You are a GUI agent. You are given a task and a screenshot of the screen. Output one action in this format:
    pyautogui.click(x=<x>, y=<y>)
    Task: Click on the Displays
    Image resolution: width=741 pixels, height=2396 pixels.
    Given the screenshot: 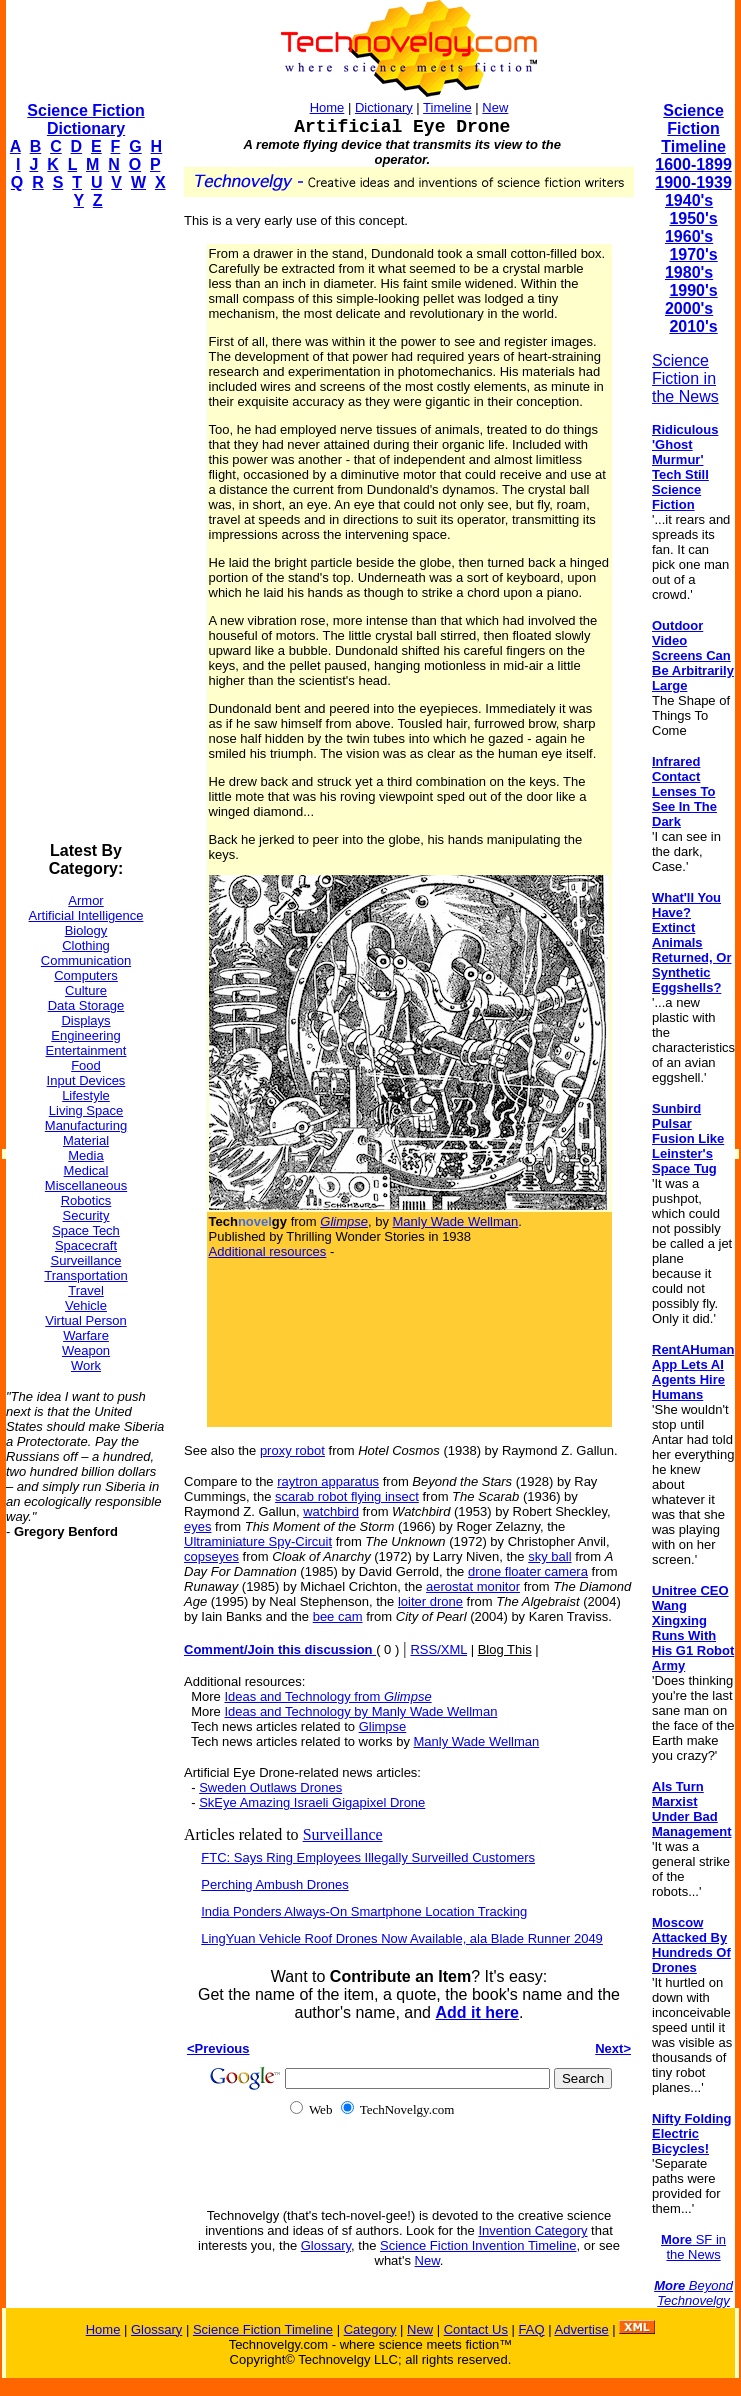 What is the action you would take?
    pyautogui.click(x=85, y=1020)
    